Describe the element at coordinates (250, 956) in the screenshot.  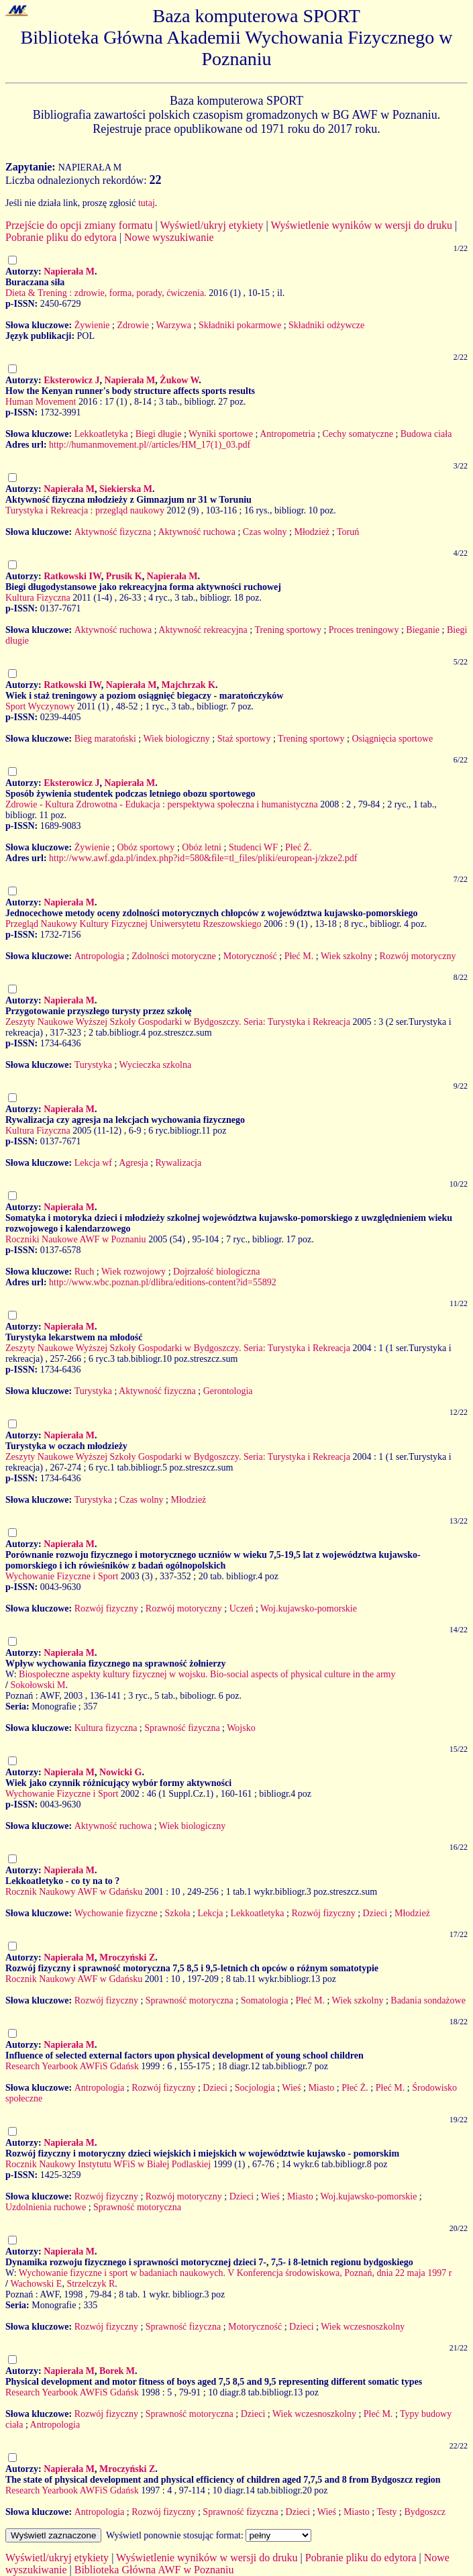
I see `Motoryczność` at that location.